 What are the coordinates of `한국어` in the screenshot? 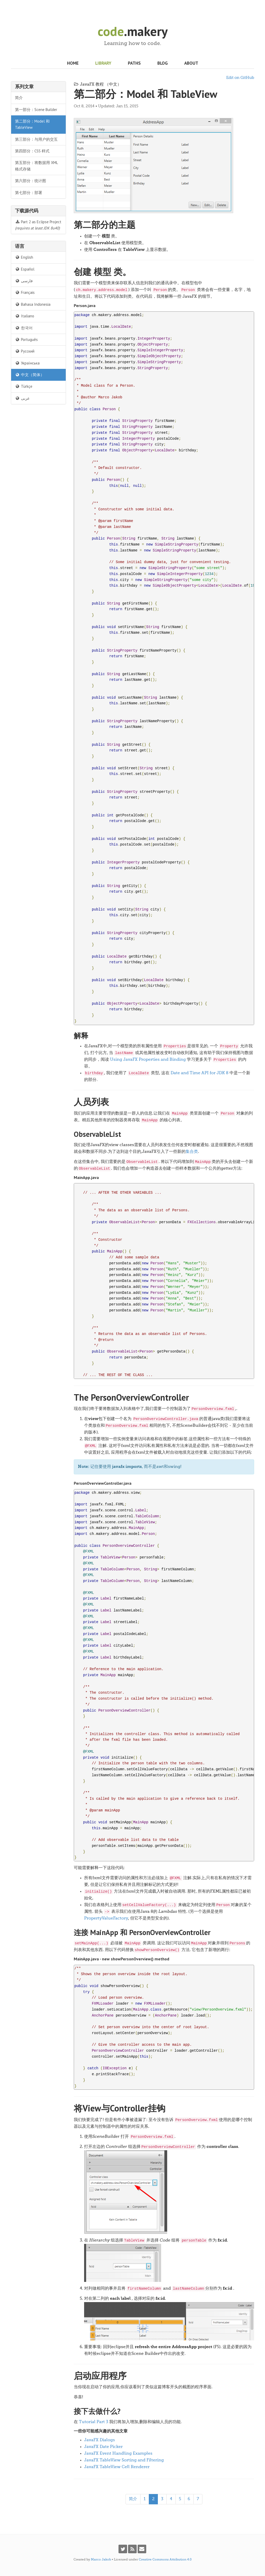 It's located at (24, 327).